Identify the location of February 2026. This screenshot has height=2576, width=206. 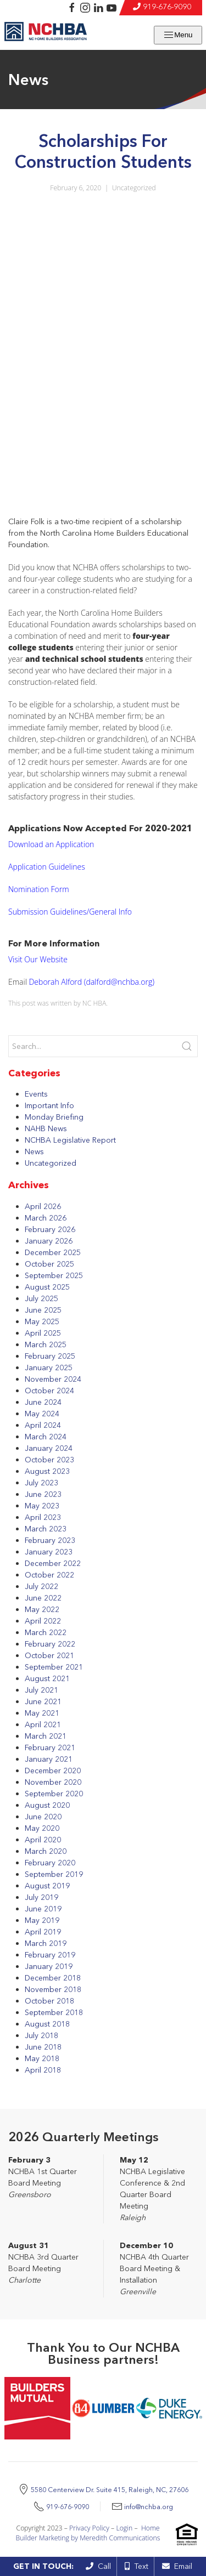
(50, 1229).